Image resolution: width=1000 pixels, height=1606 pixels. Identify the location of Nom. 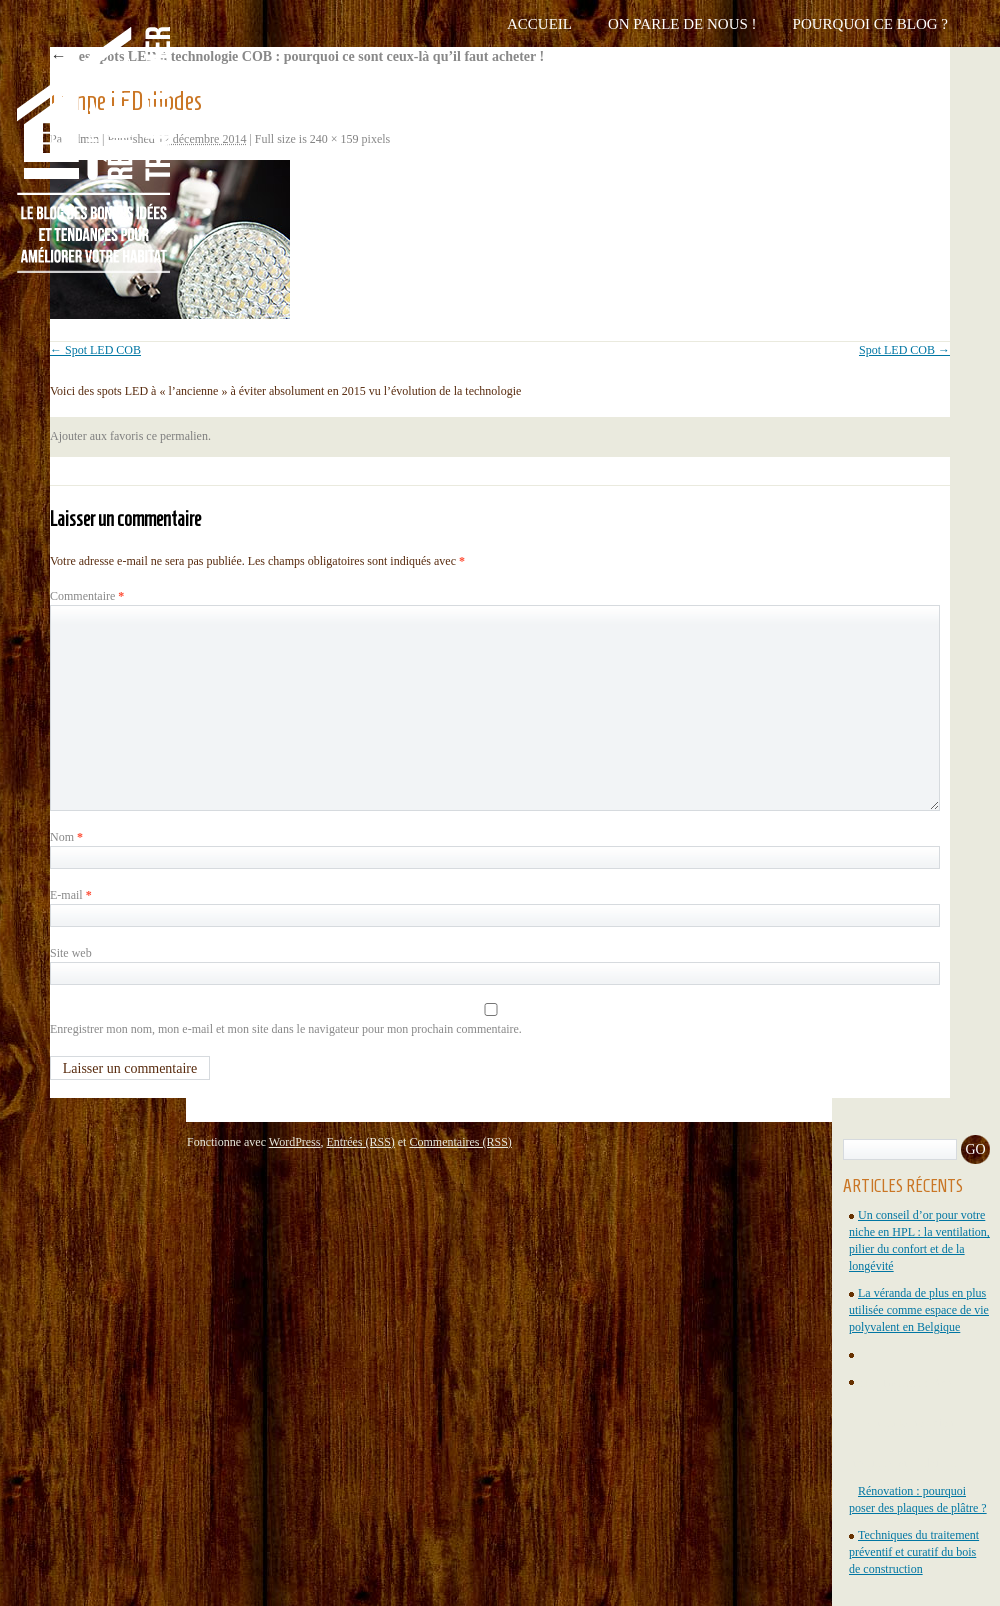
(66, 837).